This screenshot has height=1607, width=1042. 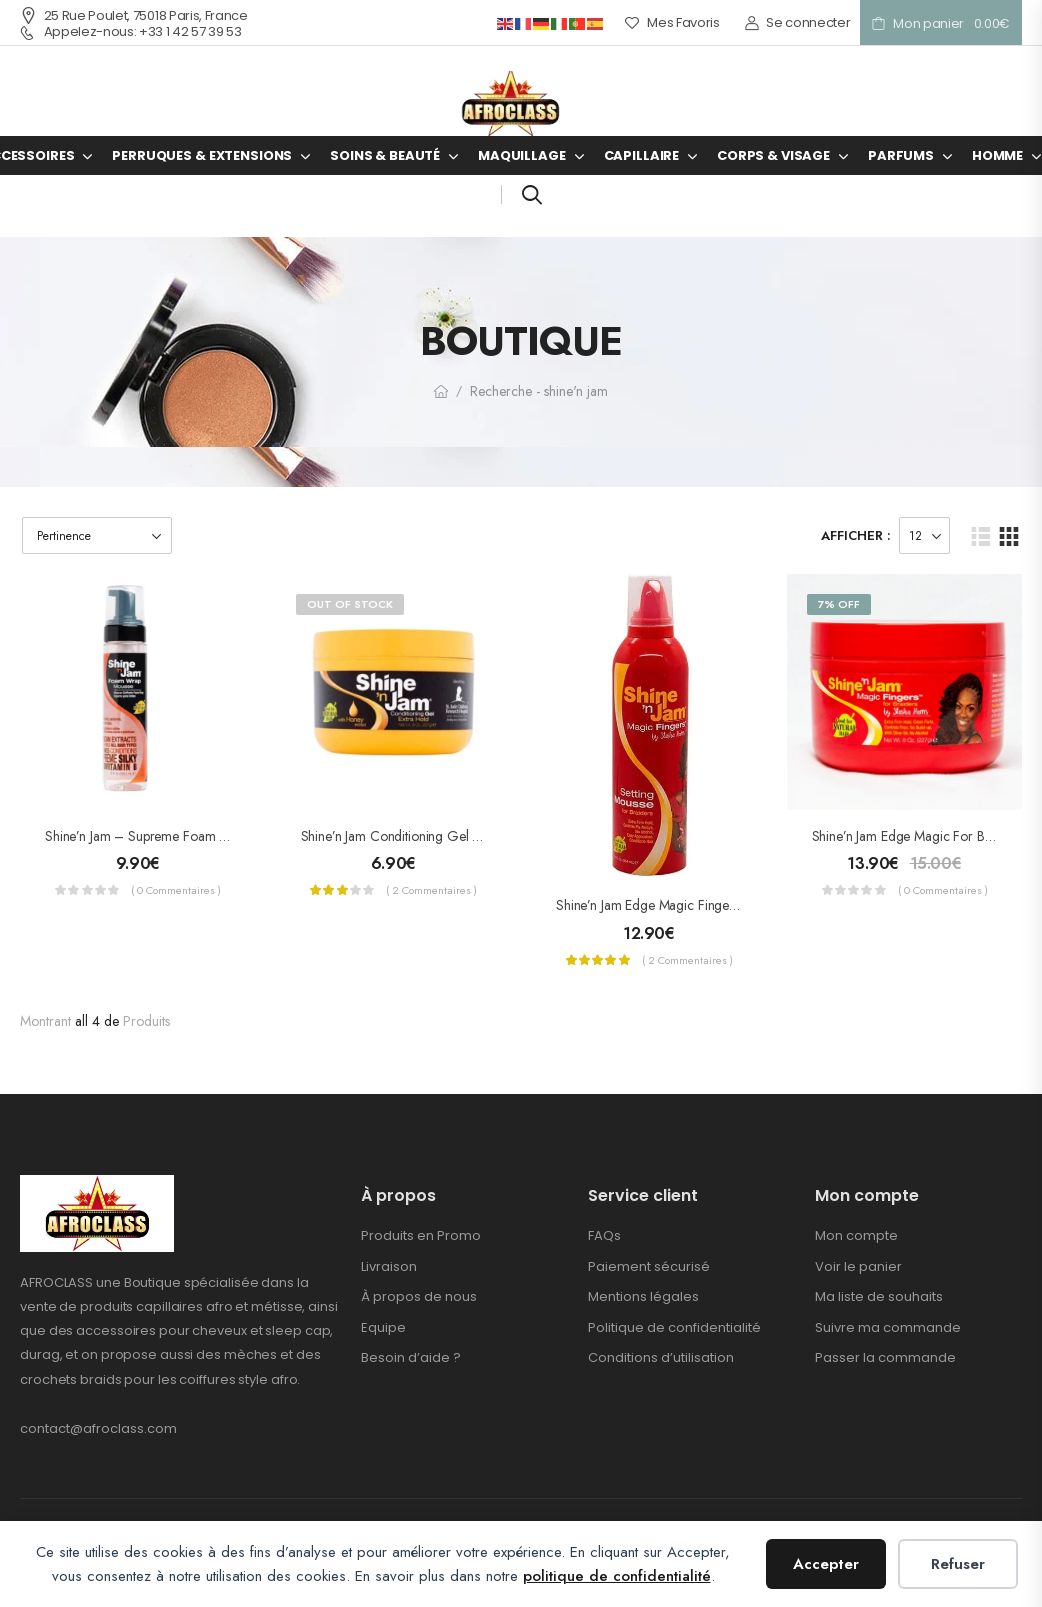 I want to click on PARFUMS, so click(x=901, y=155).